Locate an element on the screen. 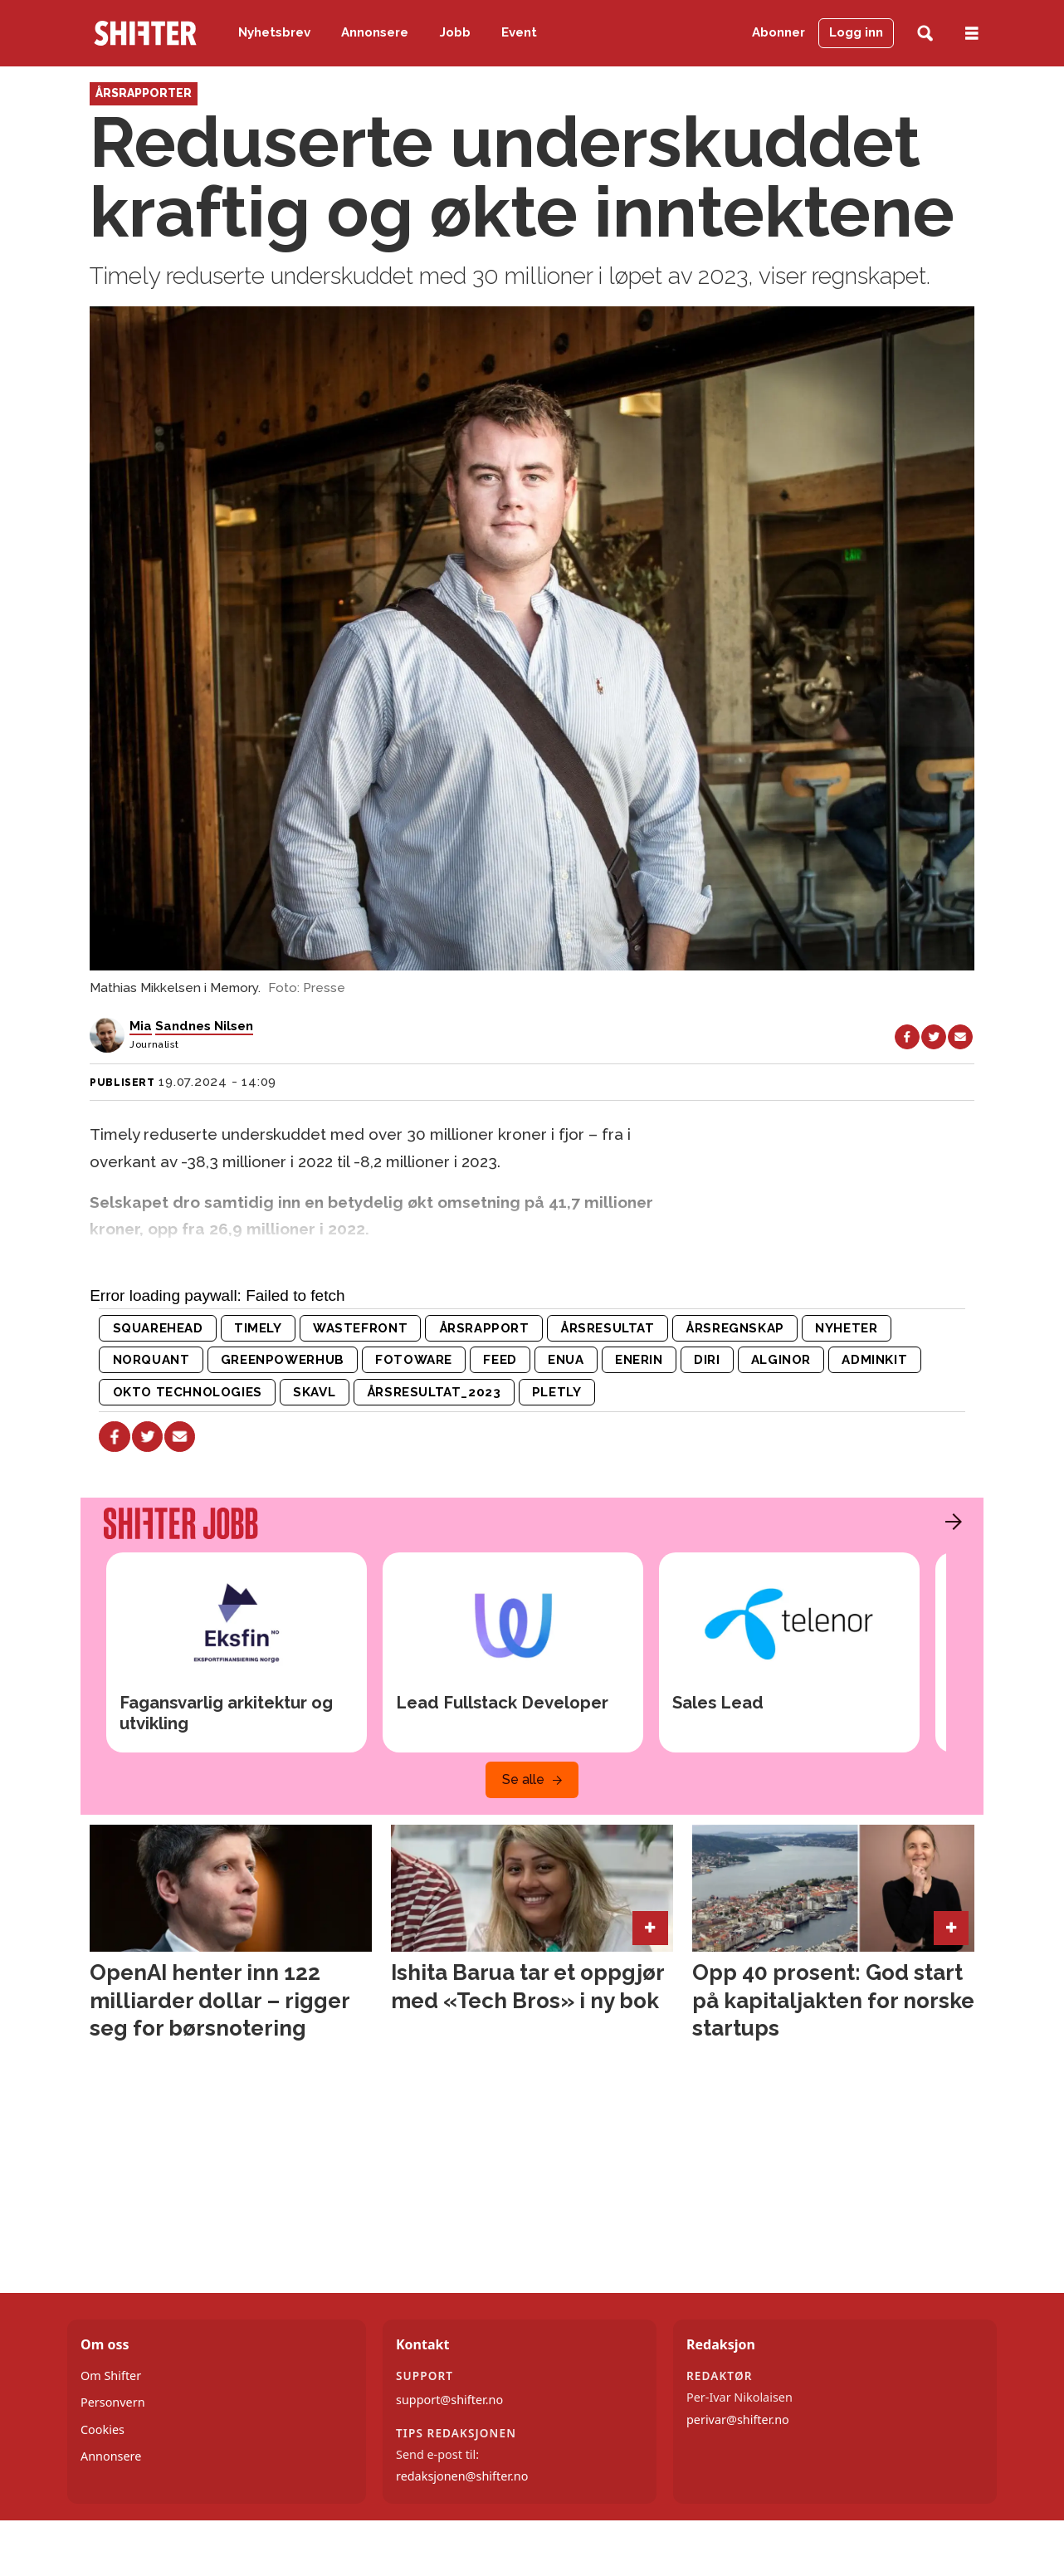 Image resolution: width=1064 pixels, height=2576 pixels. Om Shifter is located at coordinates (111, 2375).